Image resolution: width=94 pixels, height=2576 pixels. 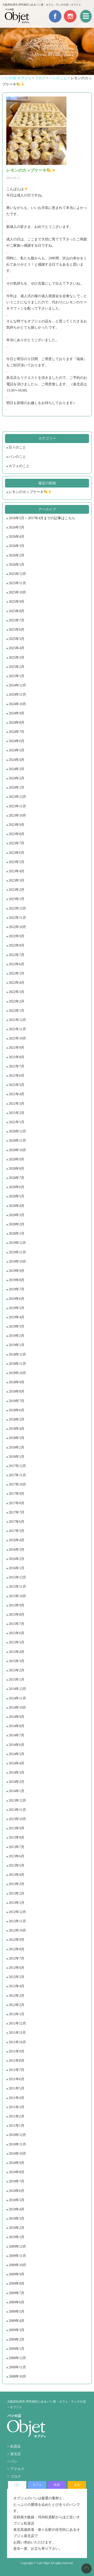 What do you see at coordinates (17, 797) in the screenshot?
I see `2023年12月` at bounding box center [17, 797].